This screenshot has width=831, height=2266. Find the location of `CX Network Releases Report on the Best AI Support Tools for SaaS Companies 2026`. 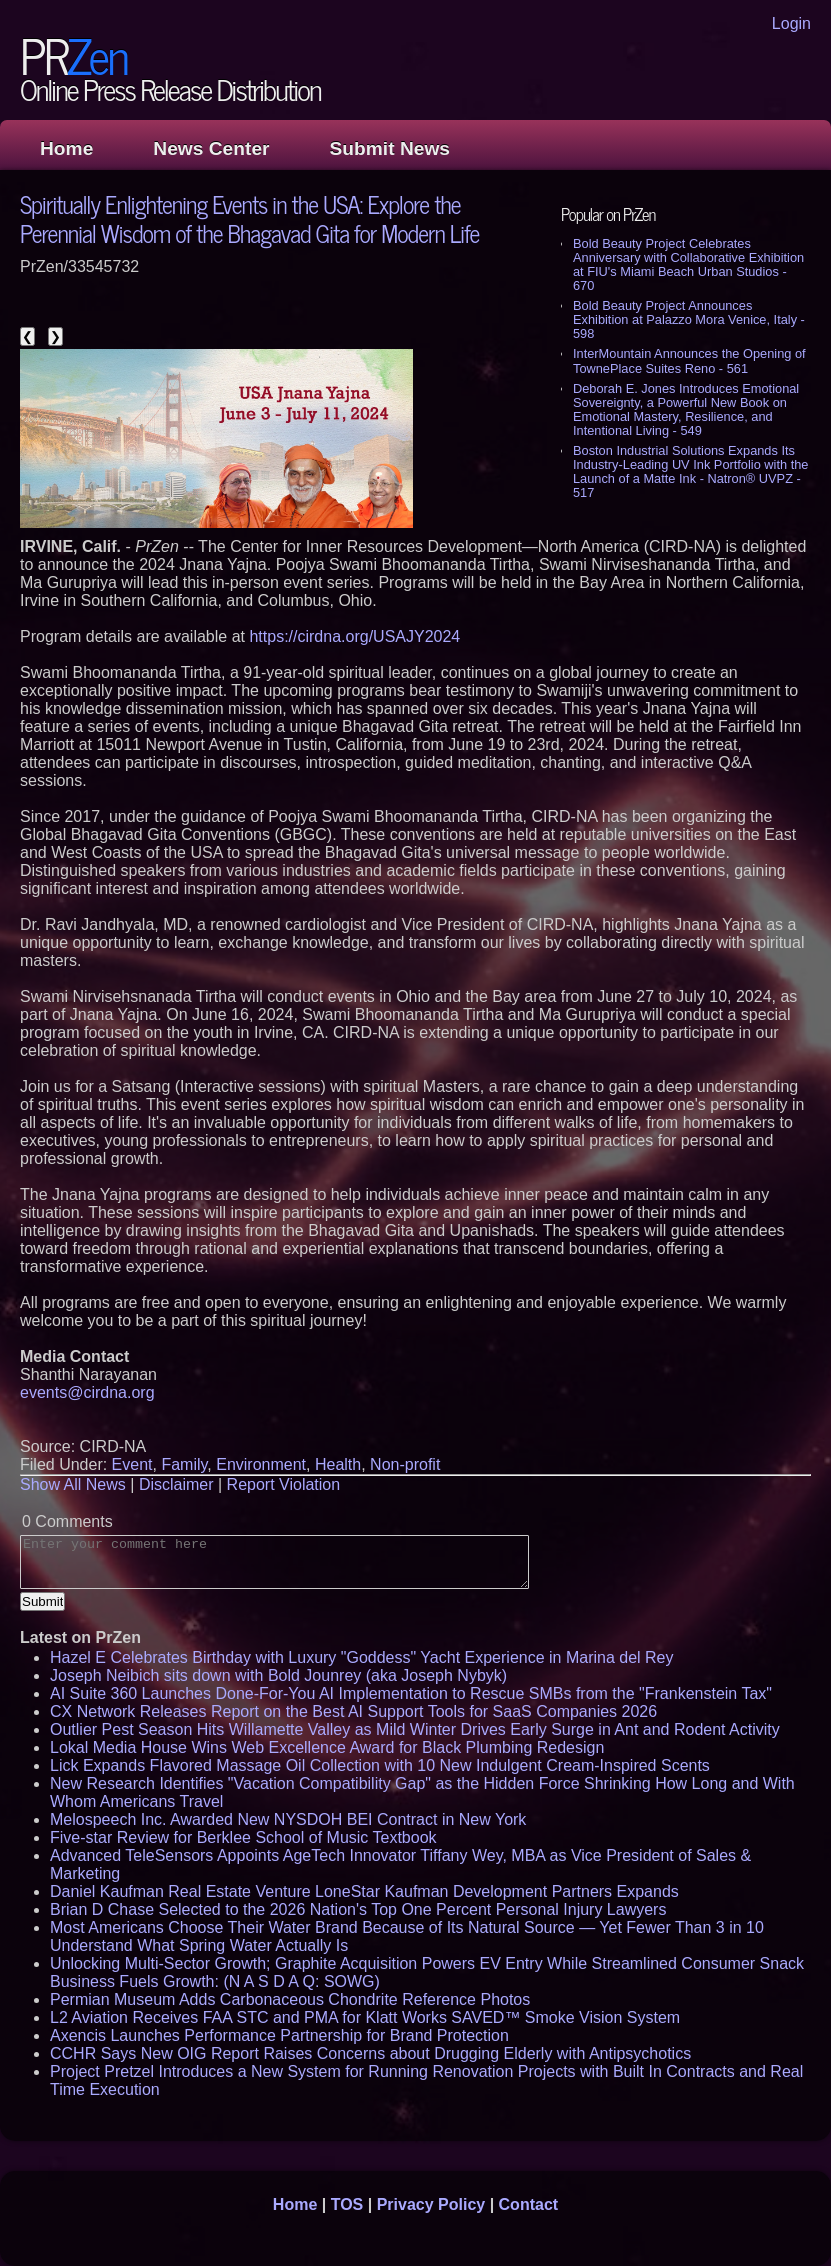

CX Network Releases Report on the Best AI Support Tools for SaaS Companies 2026 is located at coordinates (353, 1711).